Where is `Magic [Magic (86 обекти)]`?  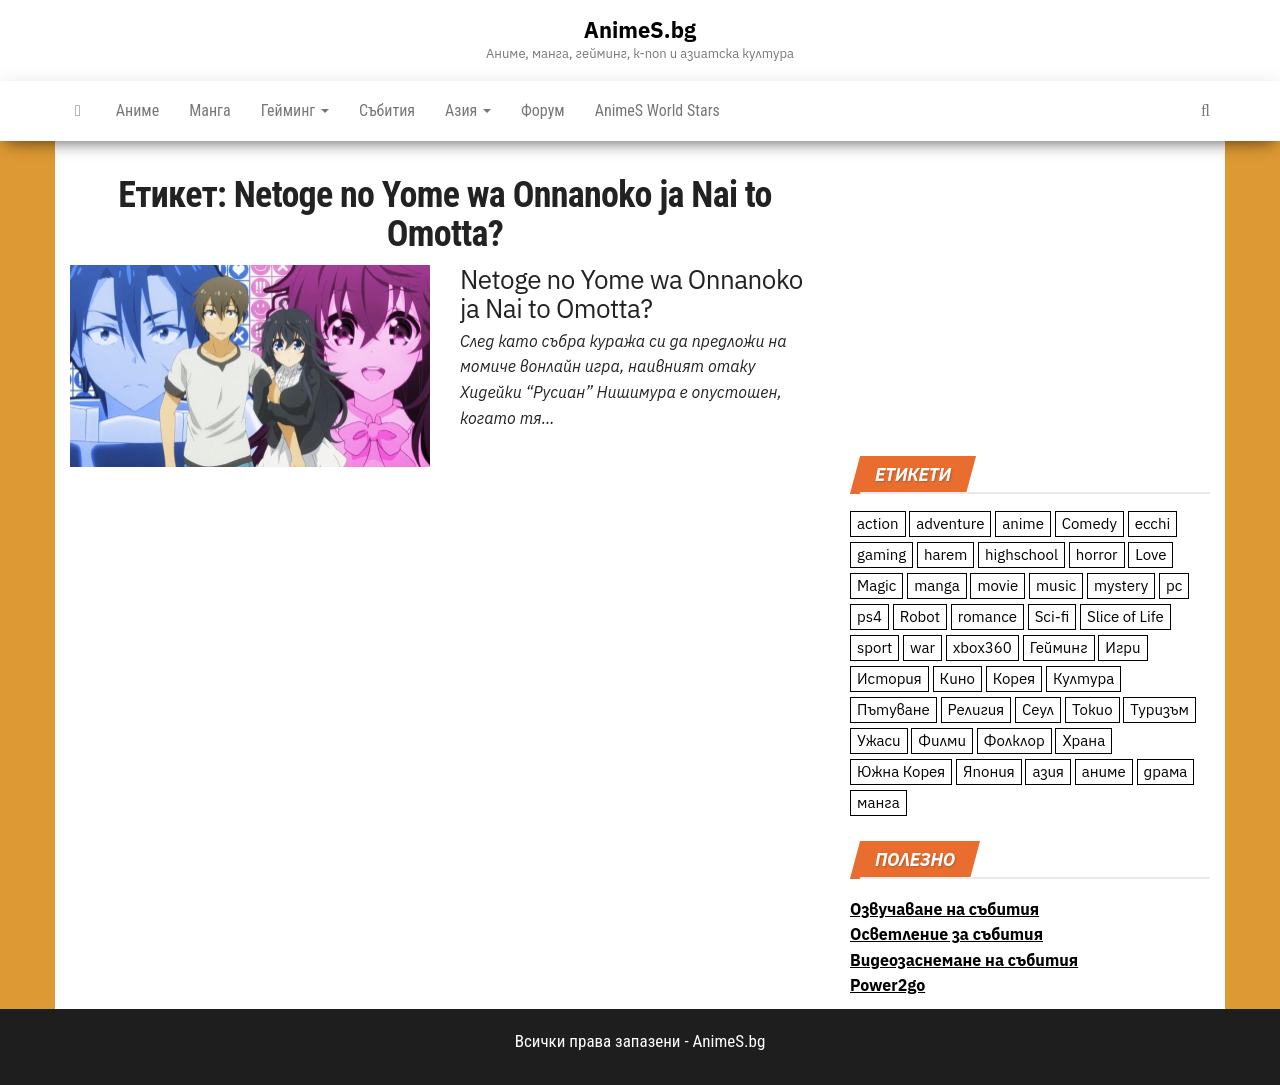
Magic [Magic (86 обекти)] is located at coordinates (876, 585).